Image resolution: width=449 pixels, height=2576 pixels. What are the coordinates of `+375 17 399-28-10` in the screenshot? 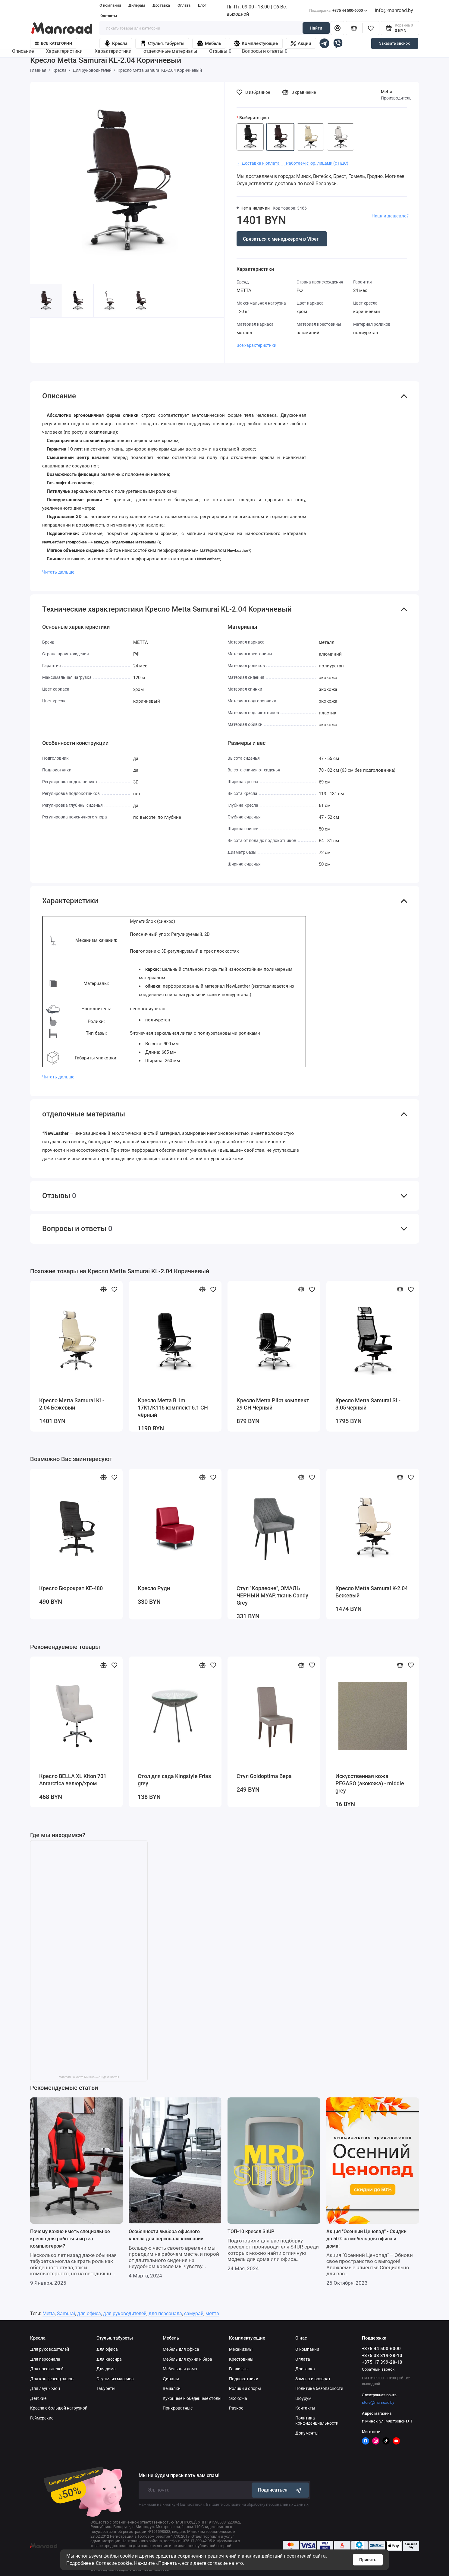 It's located at (382, 2362).